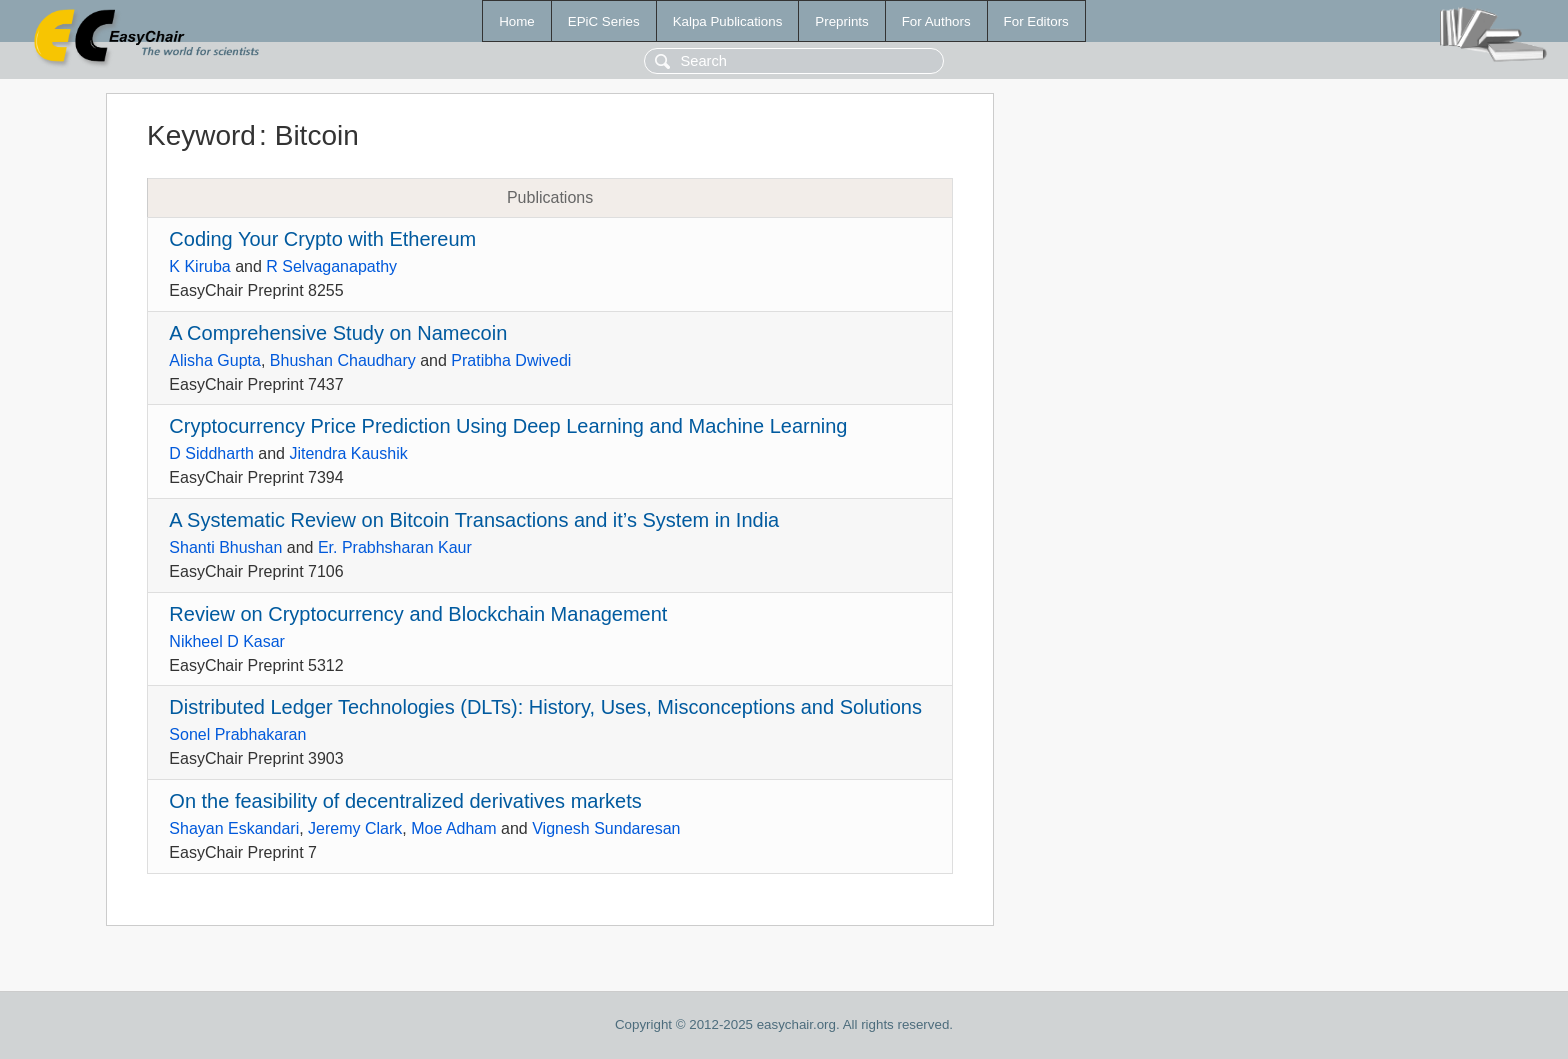 The width and height of the screenshot is (1568, 1059). Describe the element at coordinates (728, 21) in the screenshot. I see `Kalpa Publications` at that location.